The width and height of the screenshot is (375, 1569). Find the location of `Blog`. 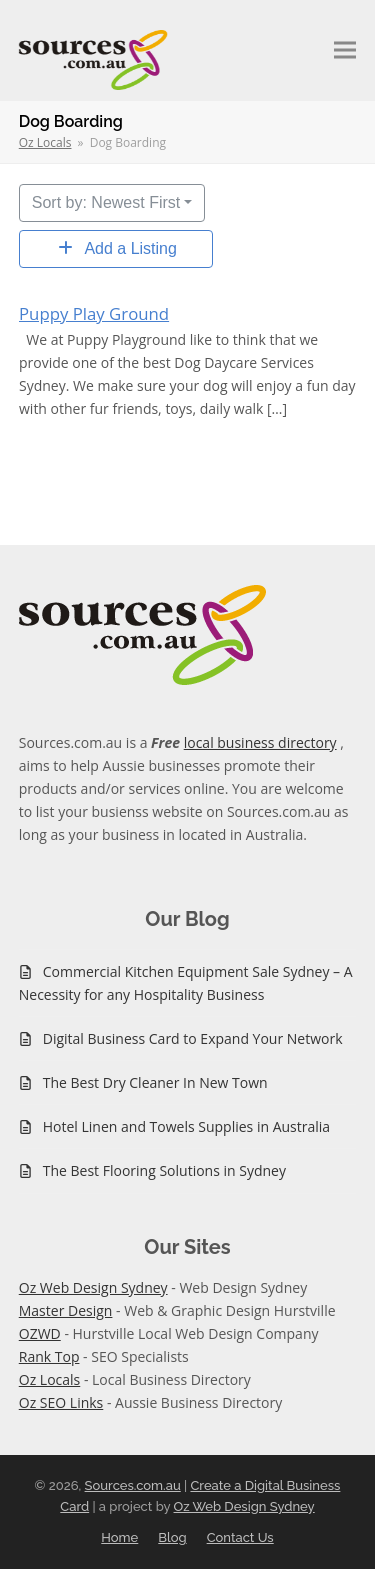

Blog is located at coordinates (172, 1537).